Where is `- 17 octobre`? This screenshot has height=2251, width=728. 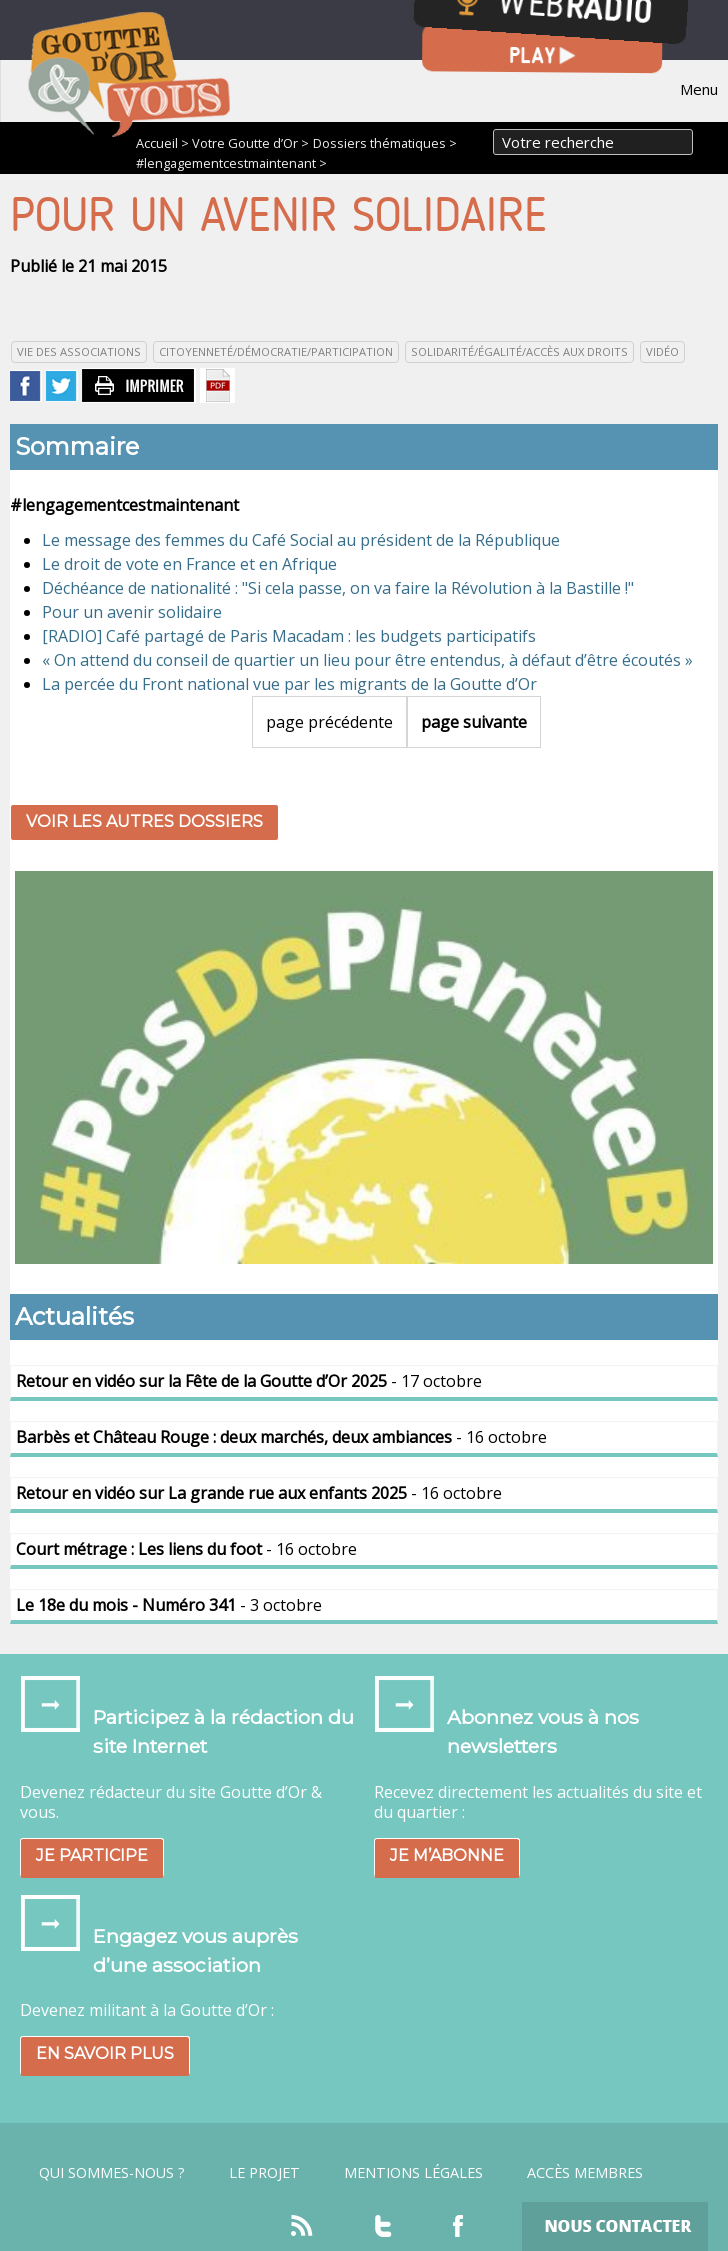 - 17 octobre is located at coordinates (249, 1381).